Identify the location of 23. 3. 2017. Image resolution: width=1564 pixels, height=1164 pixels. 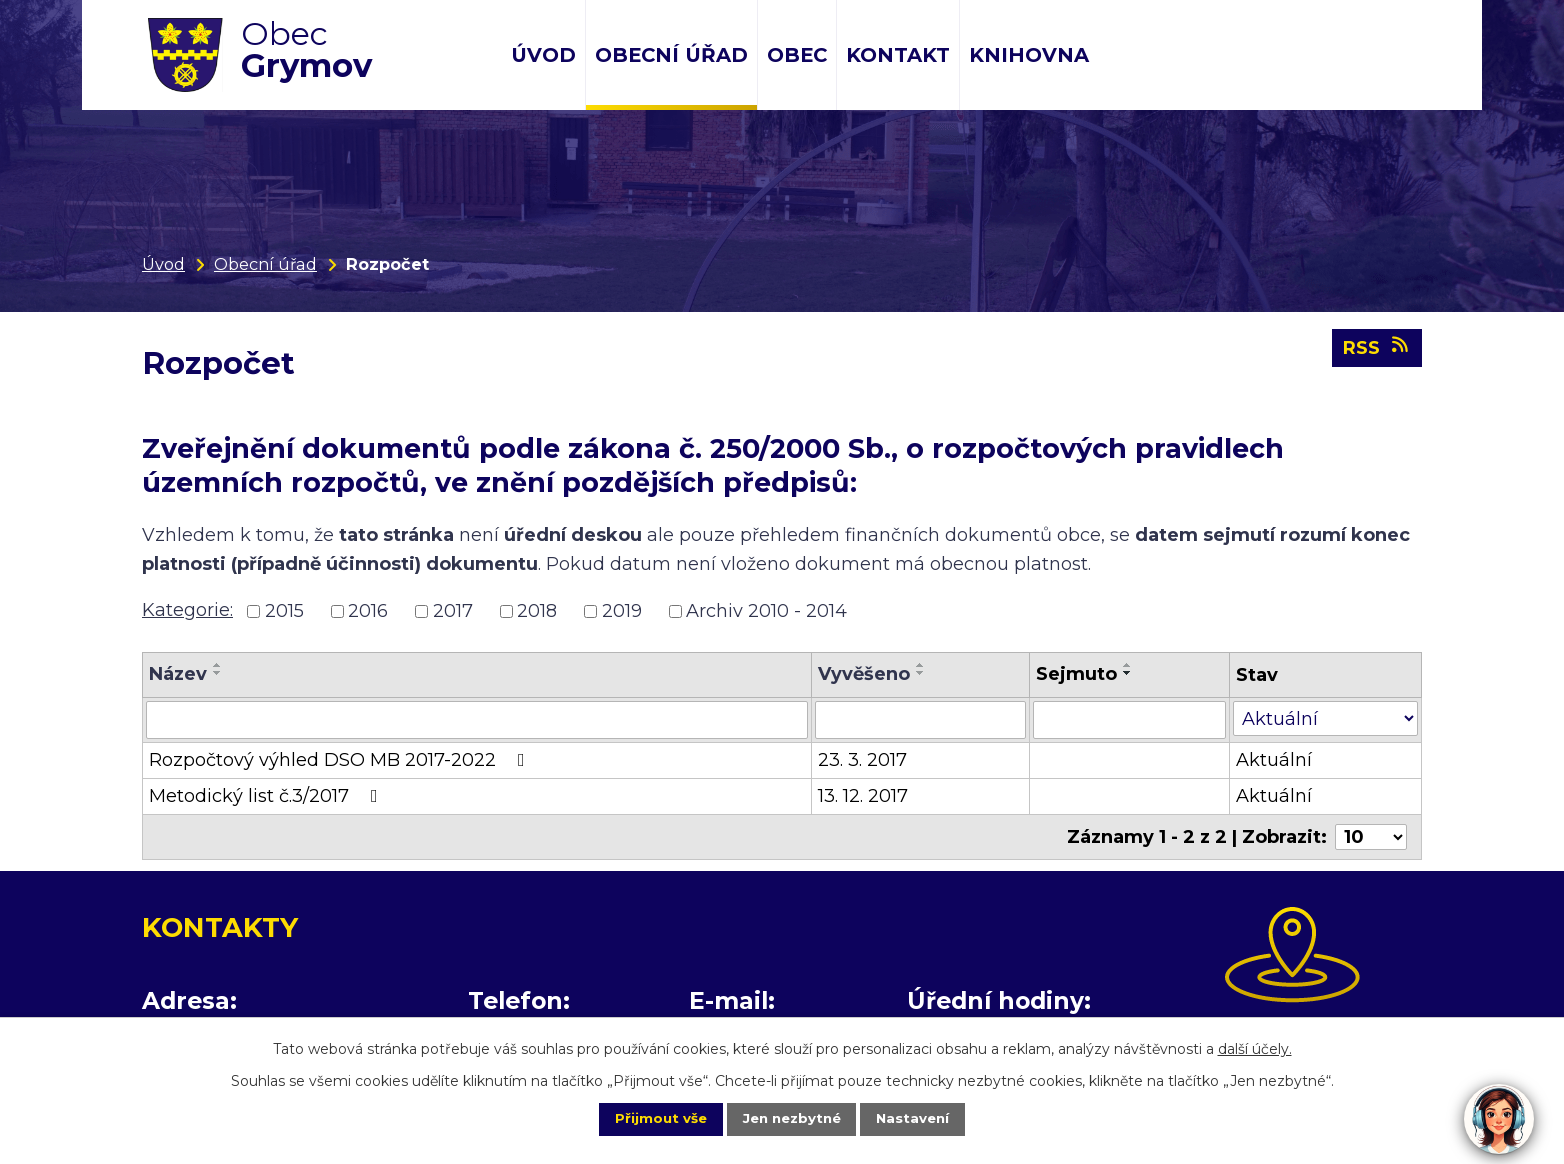
(862, 760).